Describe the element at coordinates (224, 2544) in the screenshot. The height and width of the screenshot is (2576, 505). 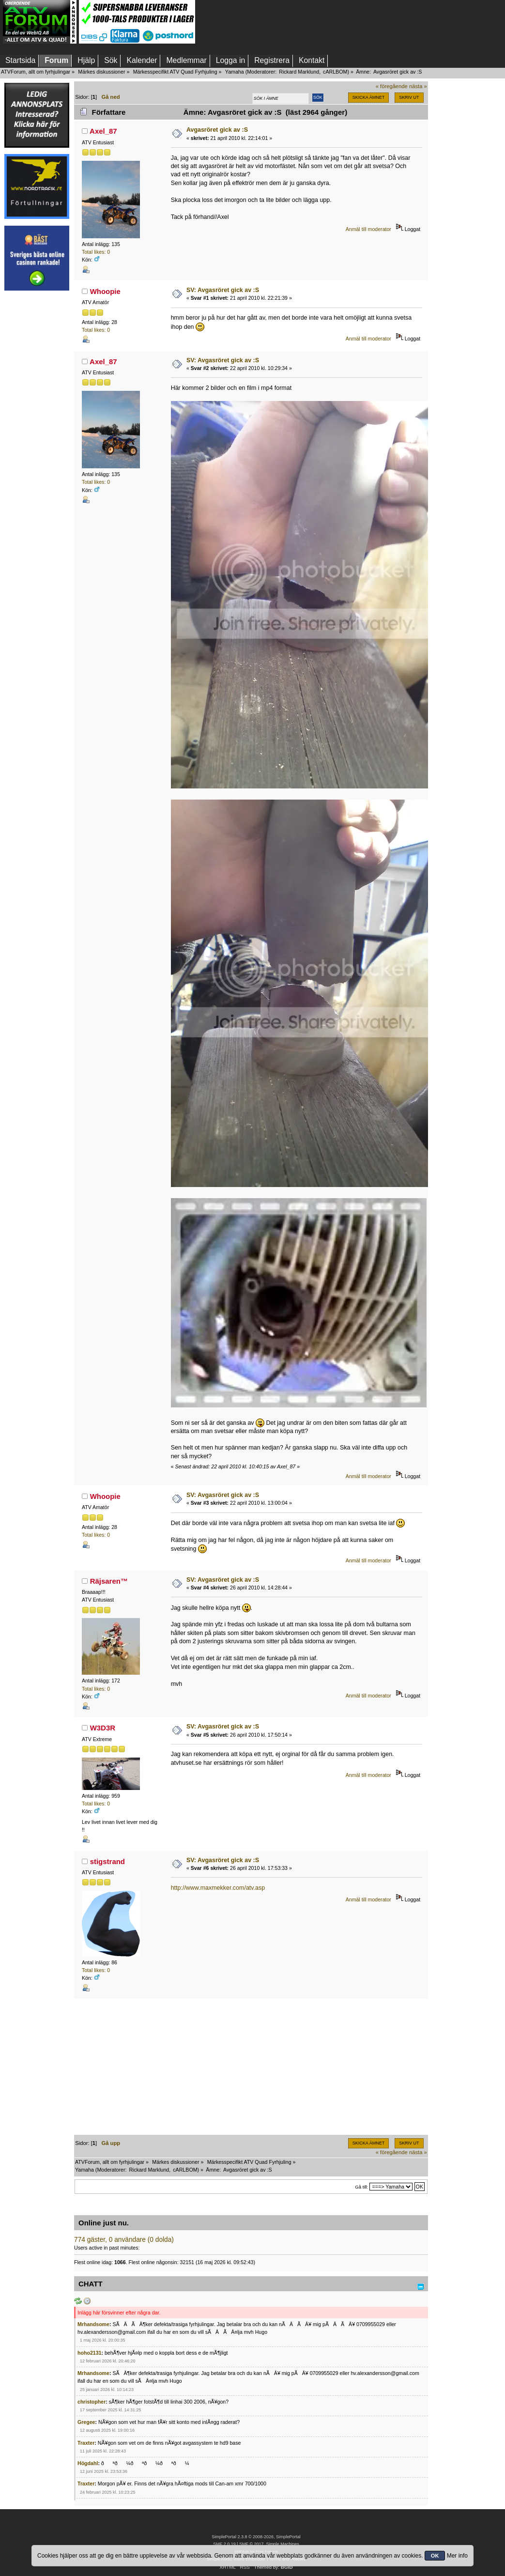
I see `SMF 2.0.19` at that location.